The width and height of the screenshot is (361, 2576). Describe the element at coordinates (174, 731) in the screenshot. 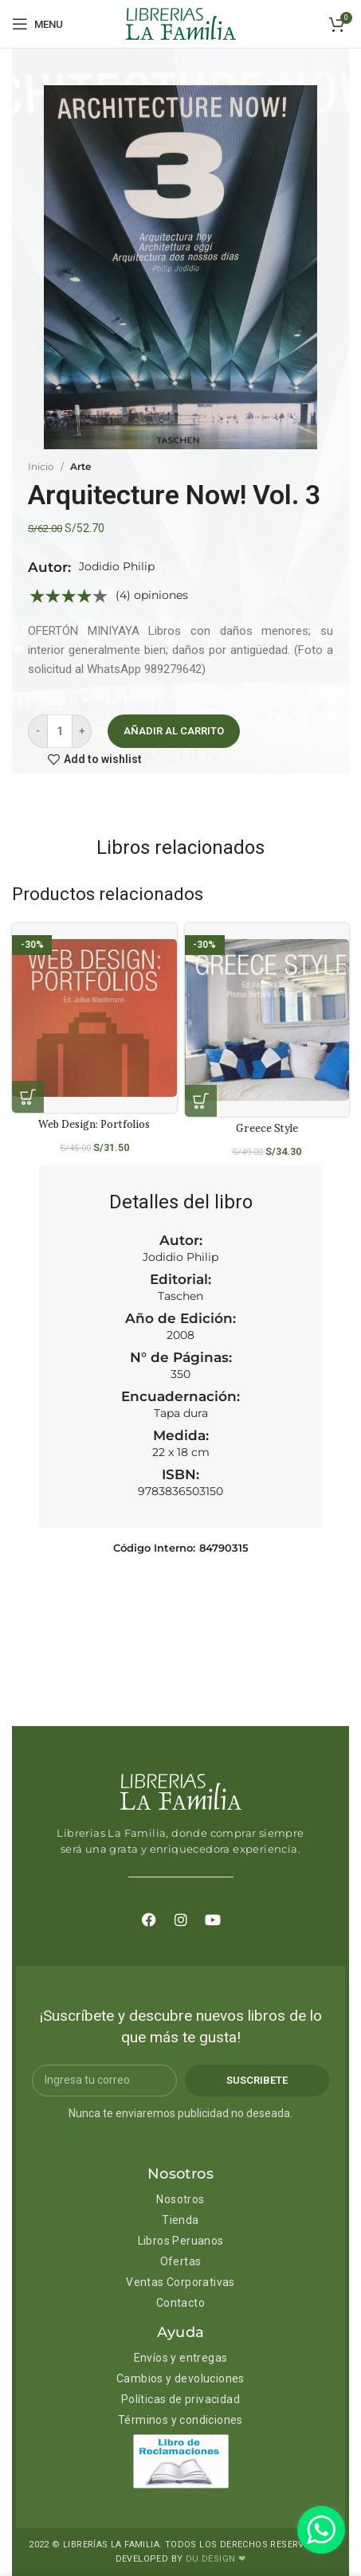

I see `Añadir al carrito` at that location.